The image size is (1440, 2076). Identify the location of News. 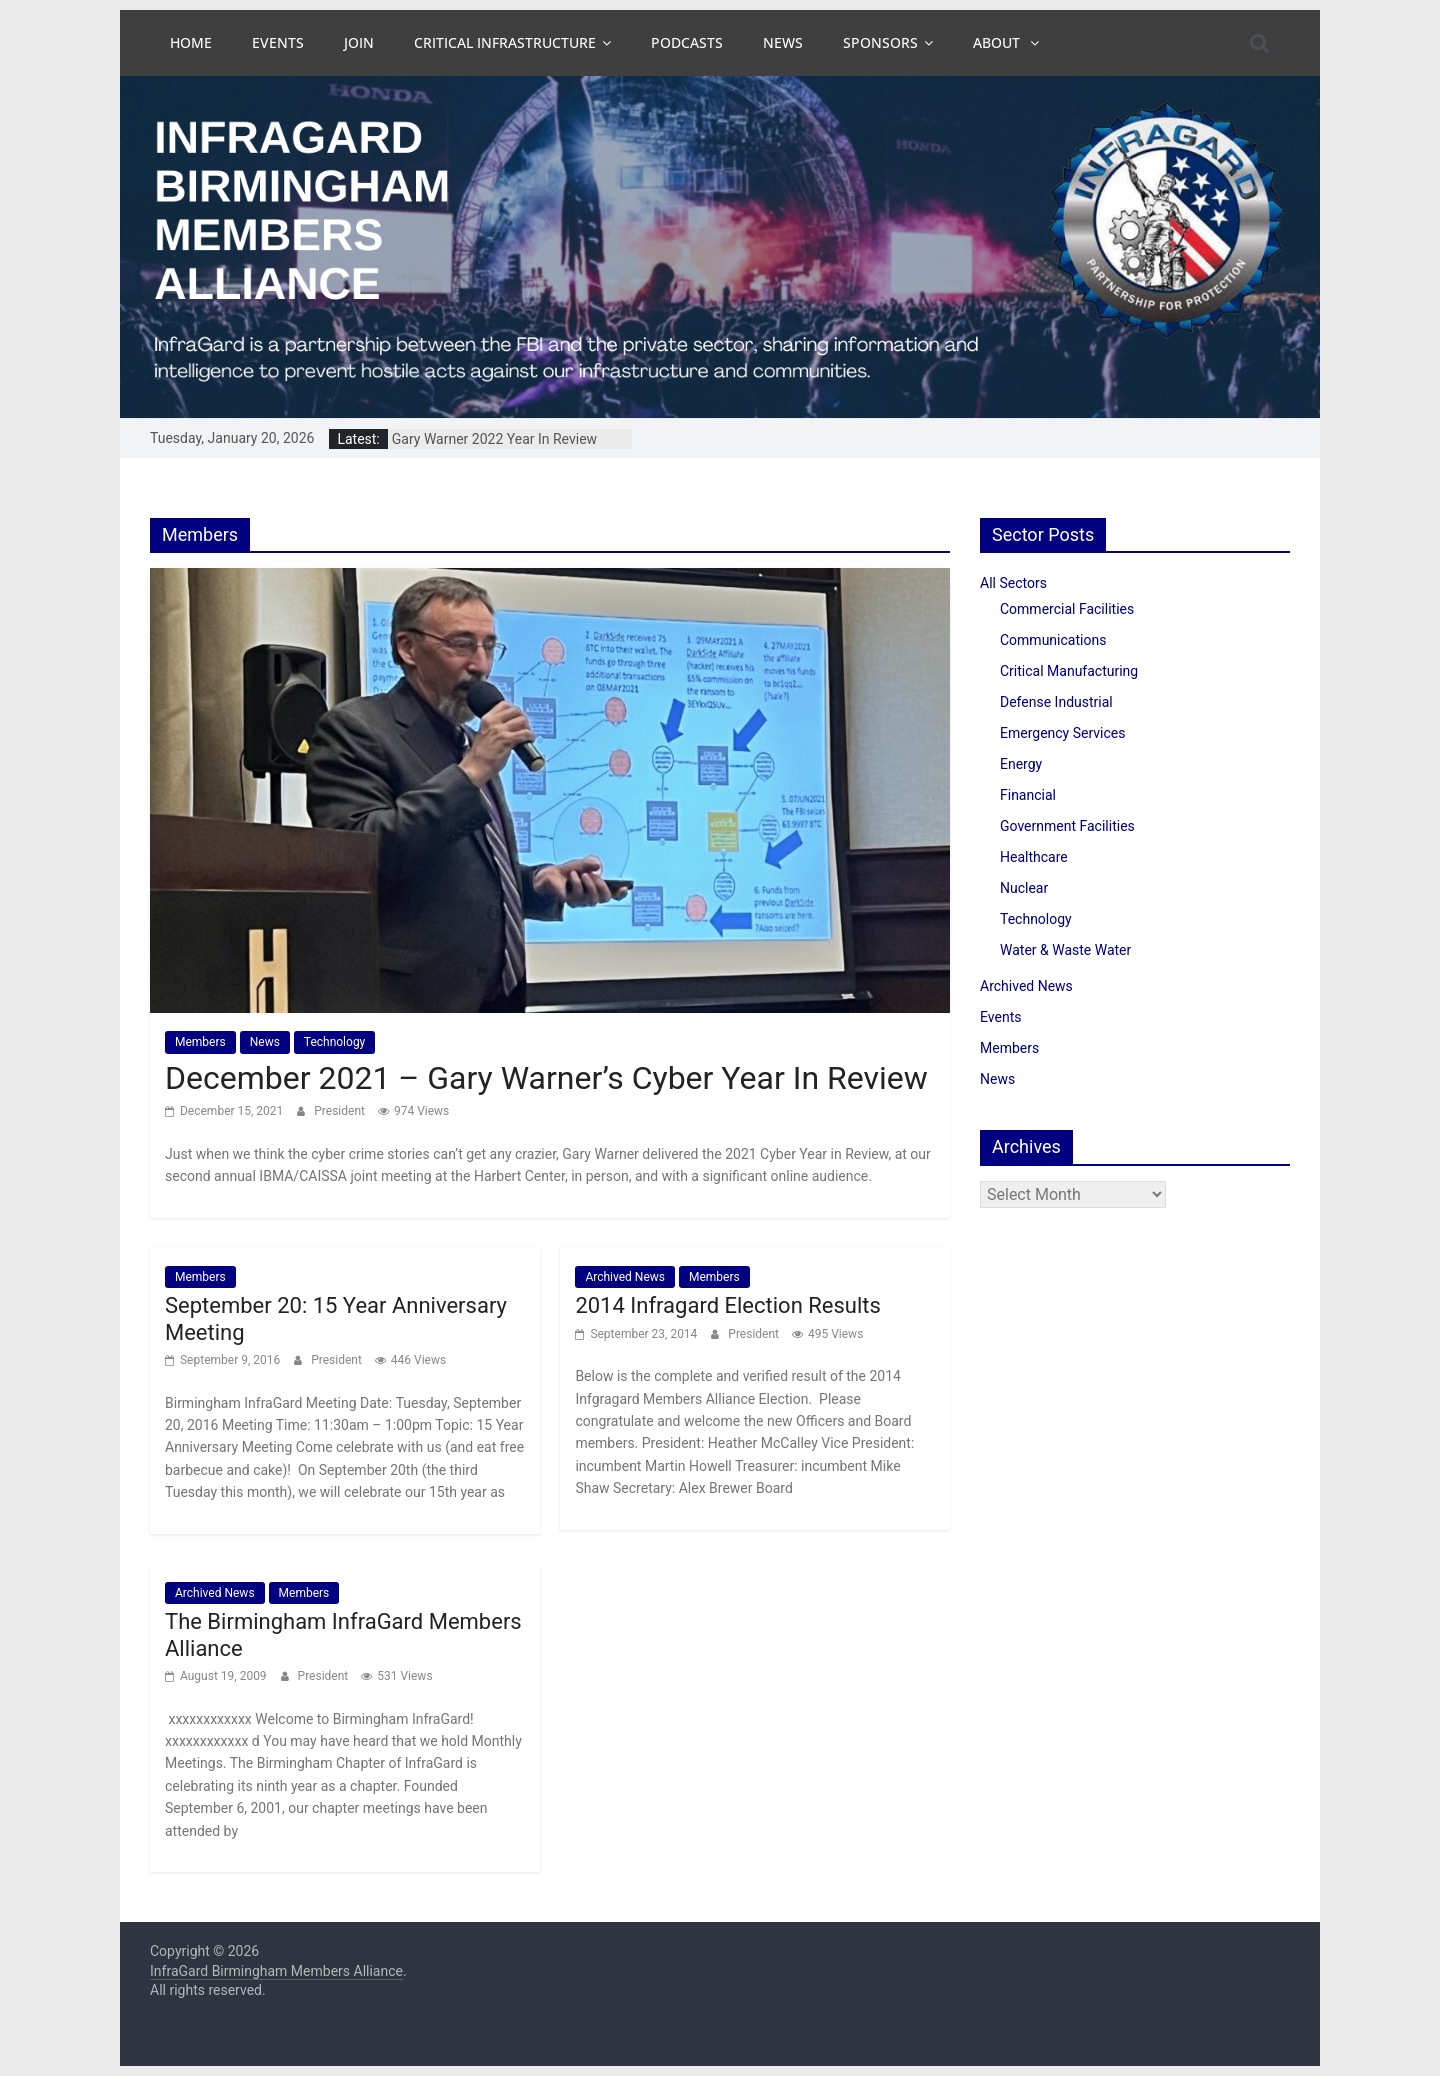
(783, 42).